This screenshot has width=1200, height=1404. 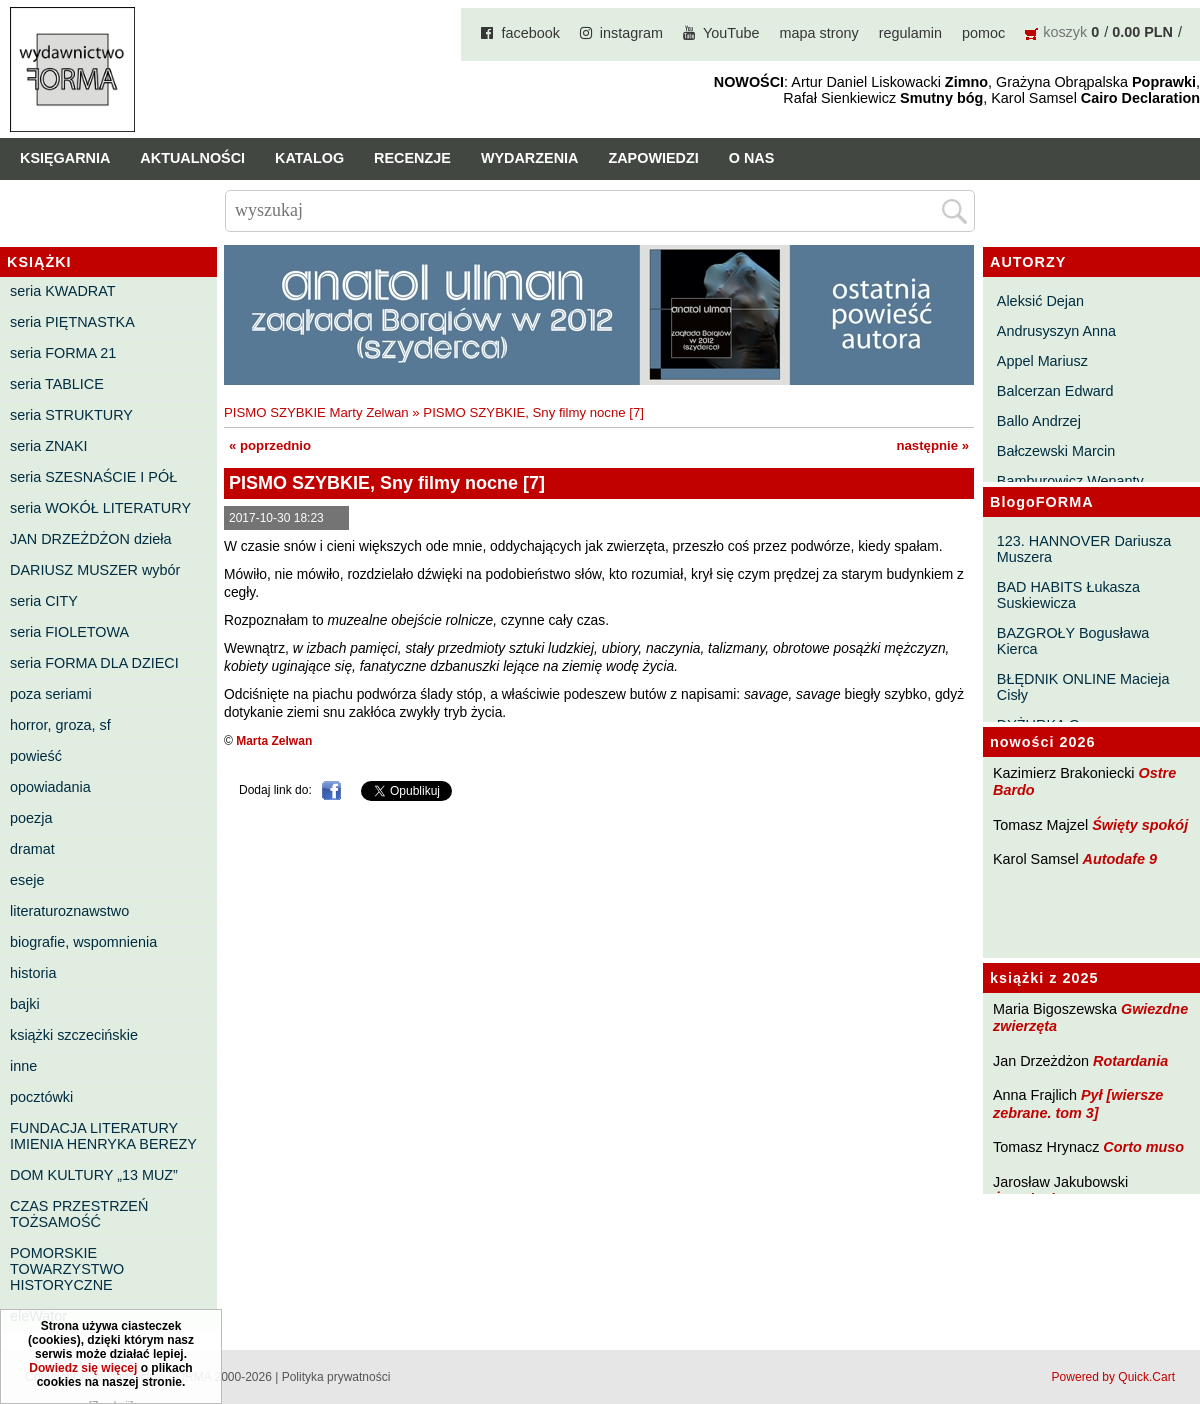 What do you see at coordinates (49, 446) in the screenshot?
I see `seria ZNAKI` at bounding box center [49, 446].